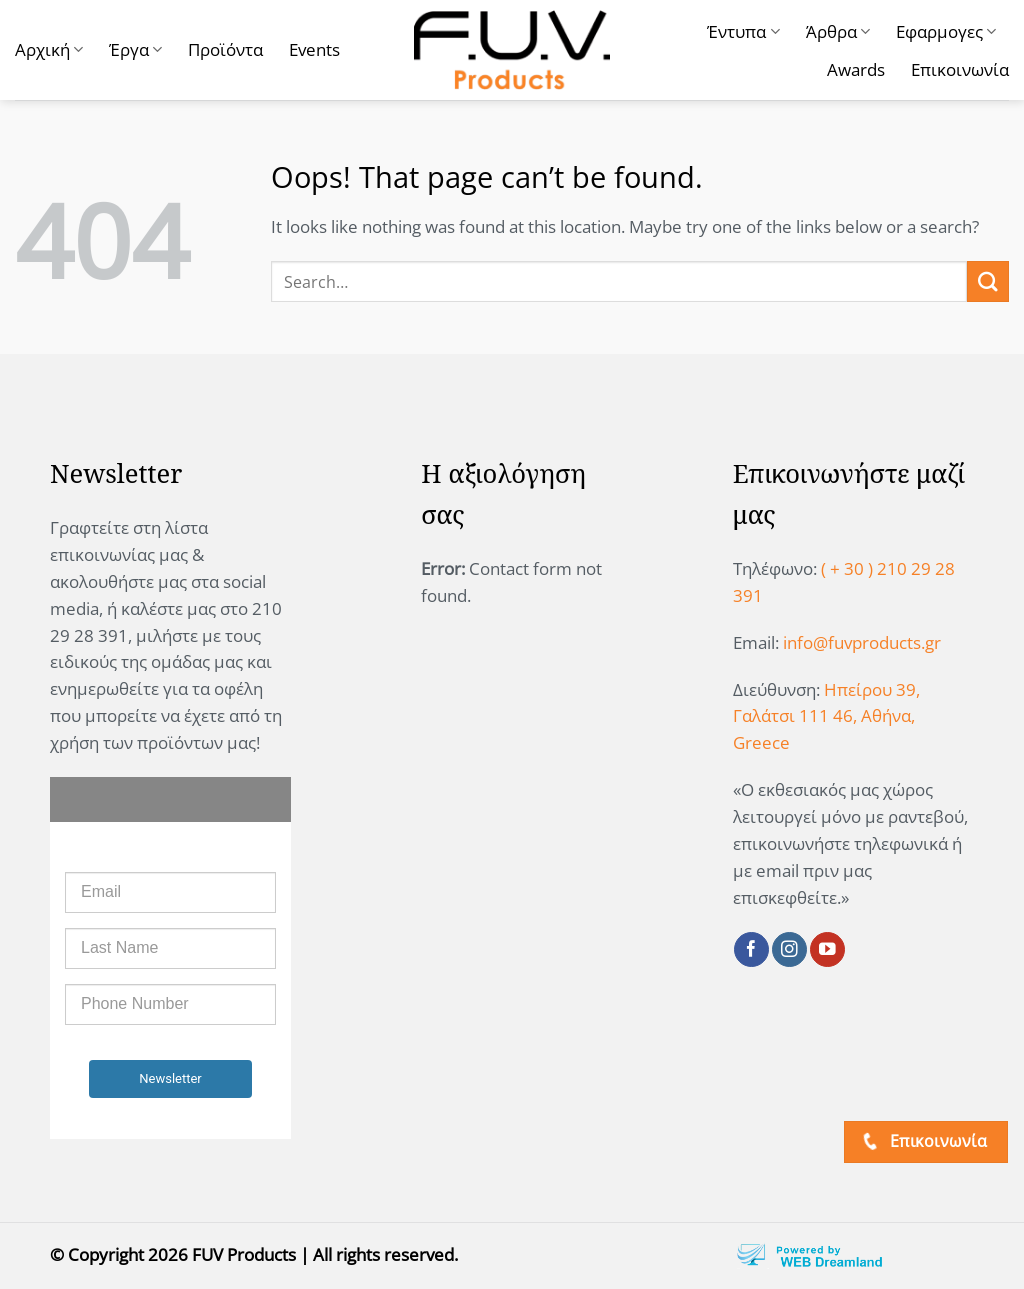 This screenshot has width=1024, height=1289. Describe the element at coordinates (225, 49) in the screenshot. I see `Προϊόντα` at that location.